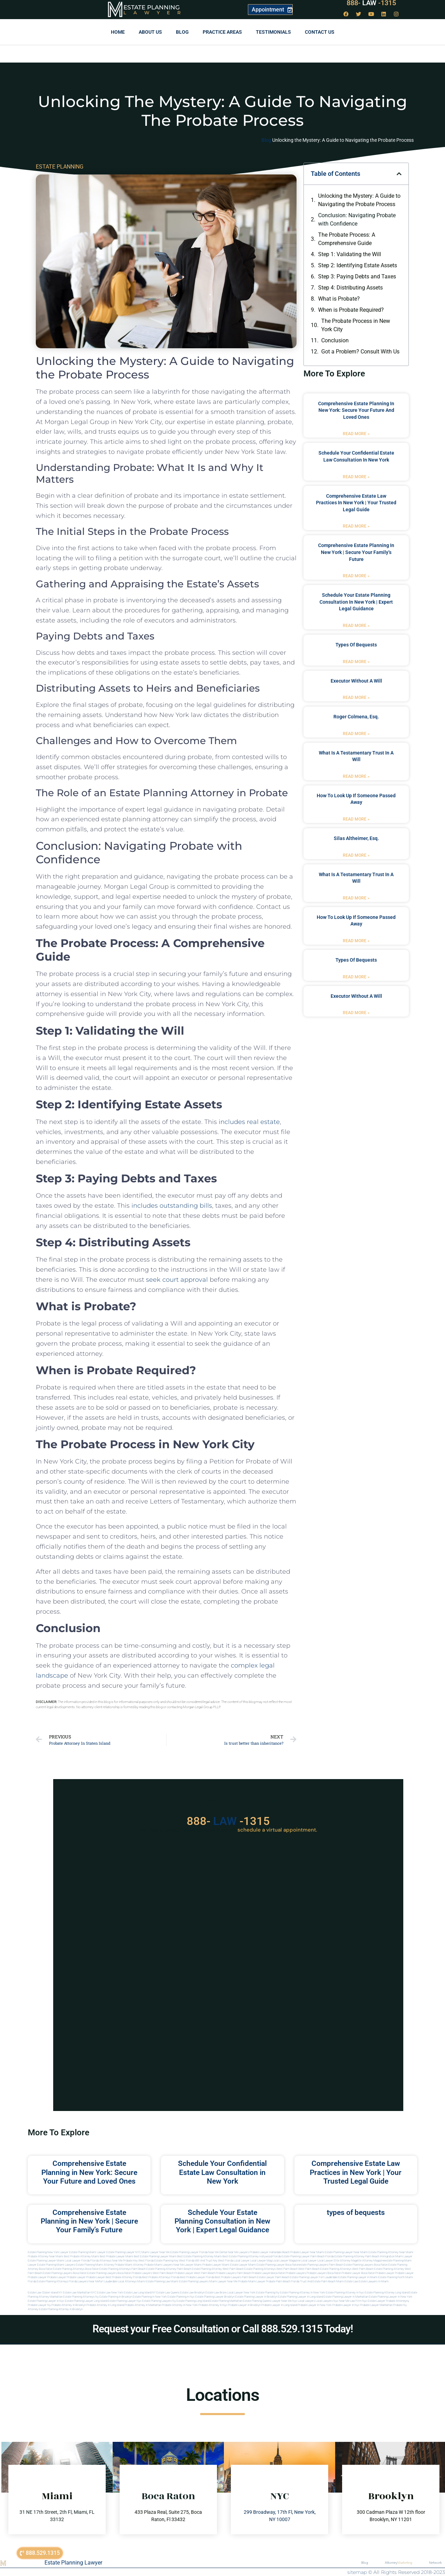 This screenshot has height=2576, width=445. Describe the element at coordinates (68, 2305) in the screenshot. I see `Probate attorney in brooklyn` at that location.